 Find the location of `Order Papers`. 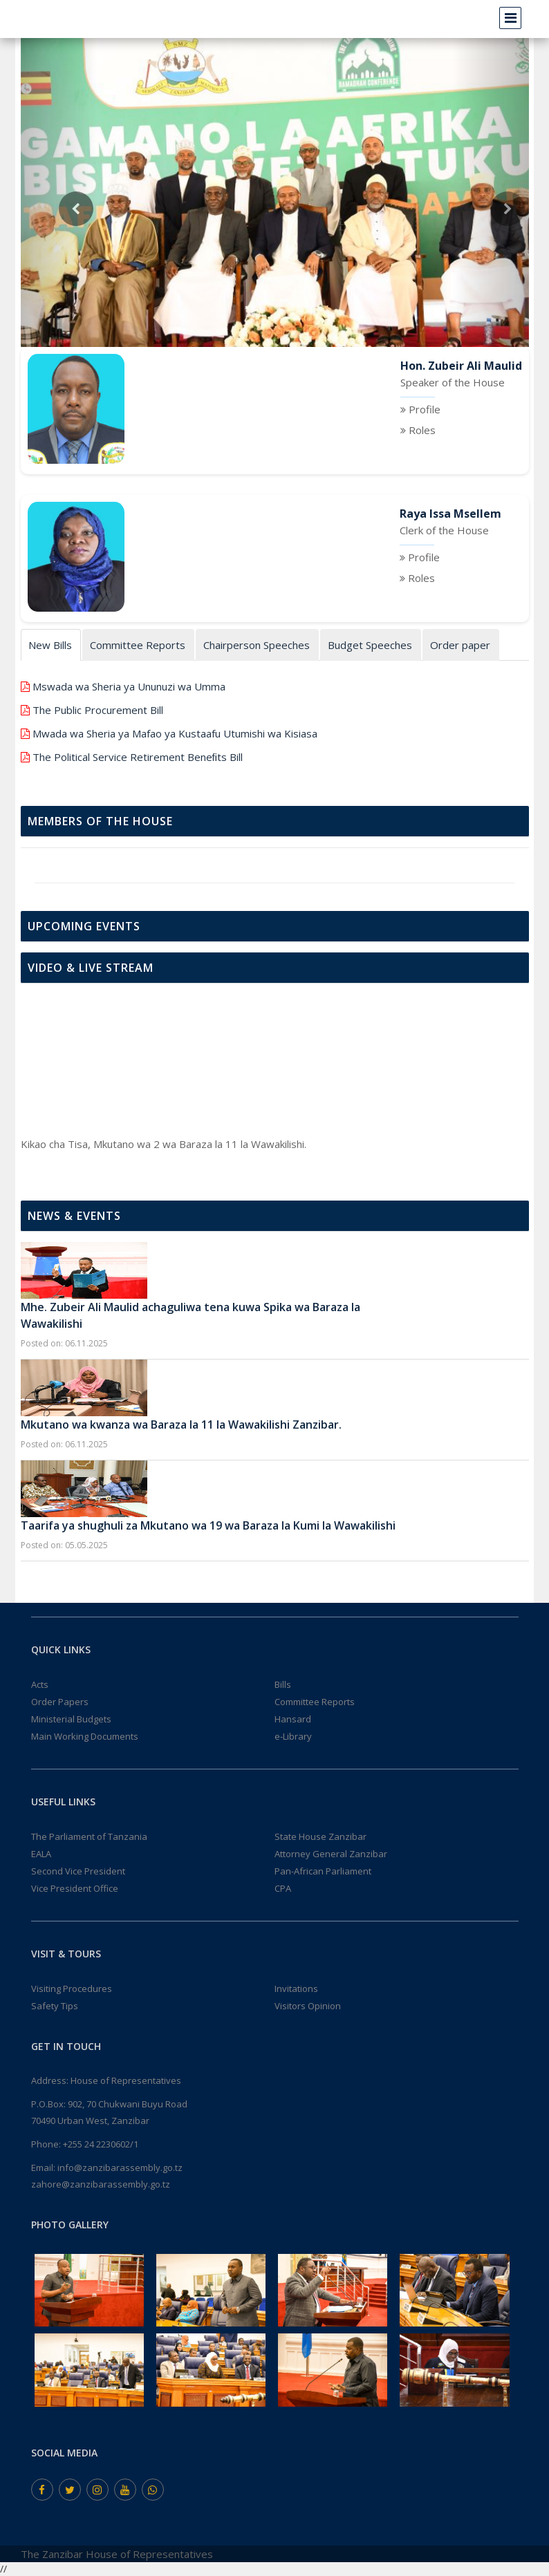

Order Papers is located at coordinates (60, 1701).